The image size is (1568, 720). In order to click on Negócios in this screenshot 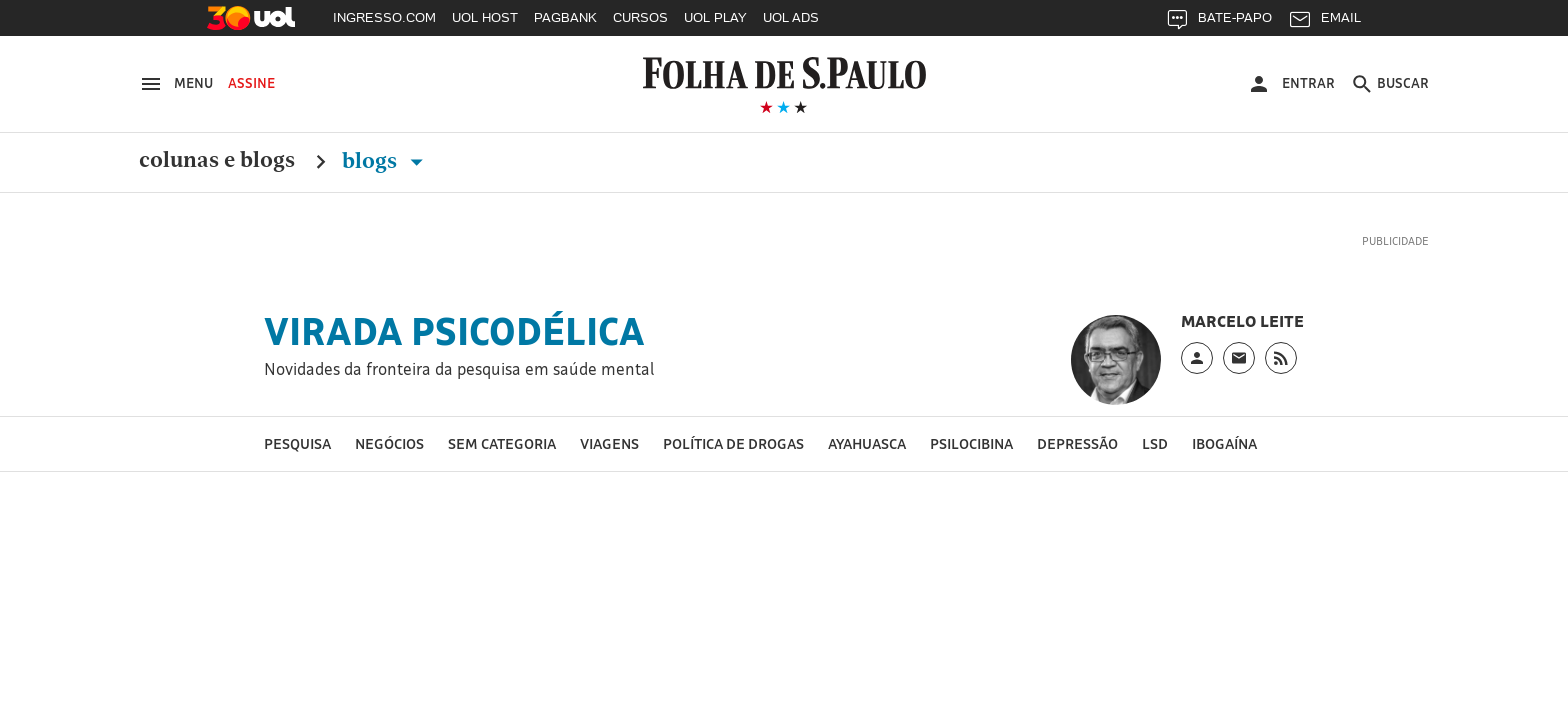, I will do `click(389, 443)`.